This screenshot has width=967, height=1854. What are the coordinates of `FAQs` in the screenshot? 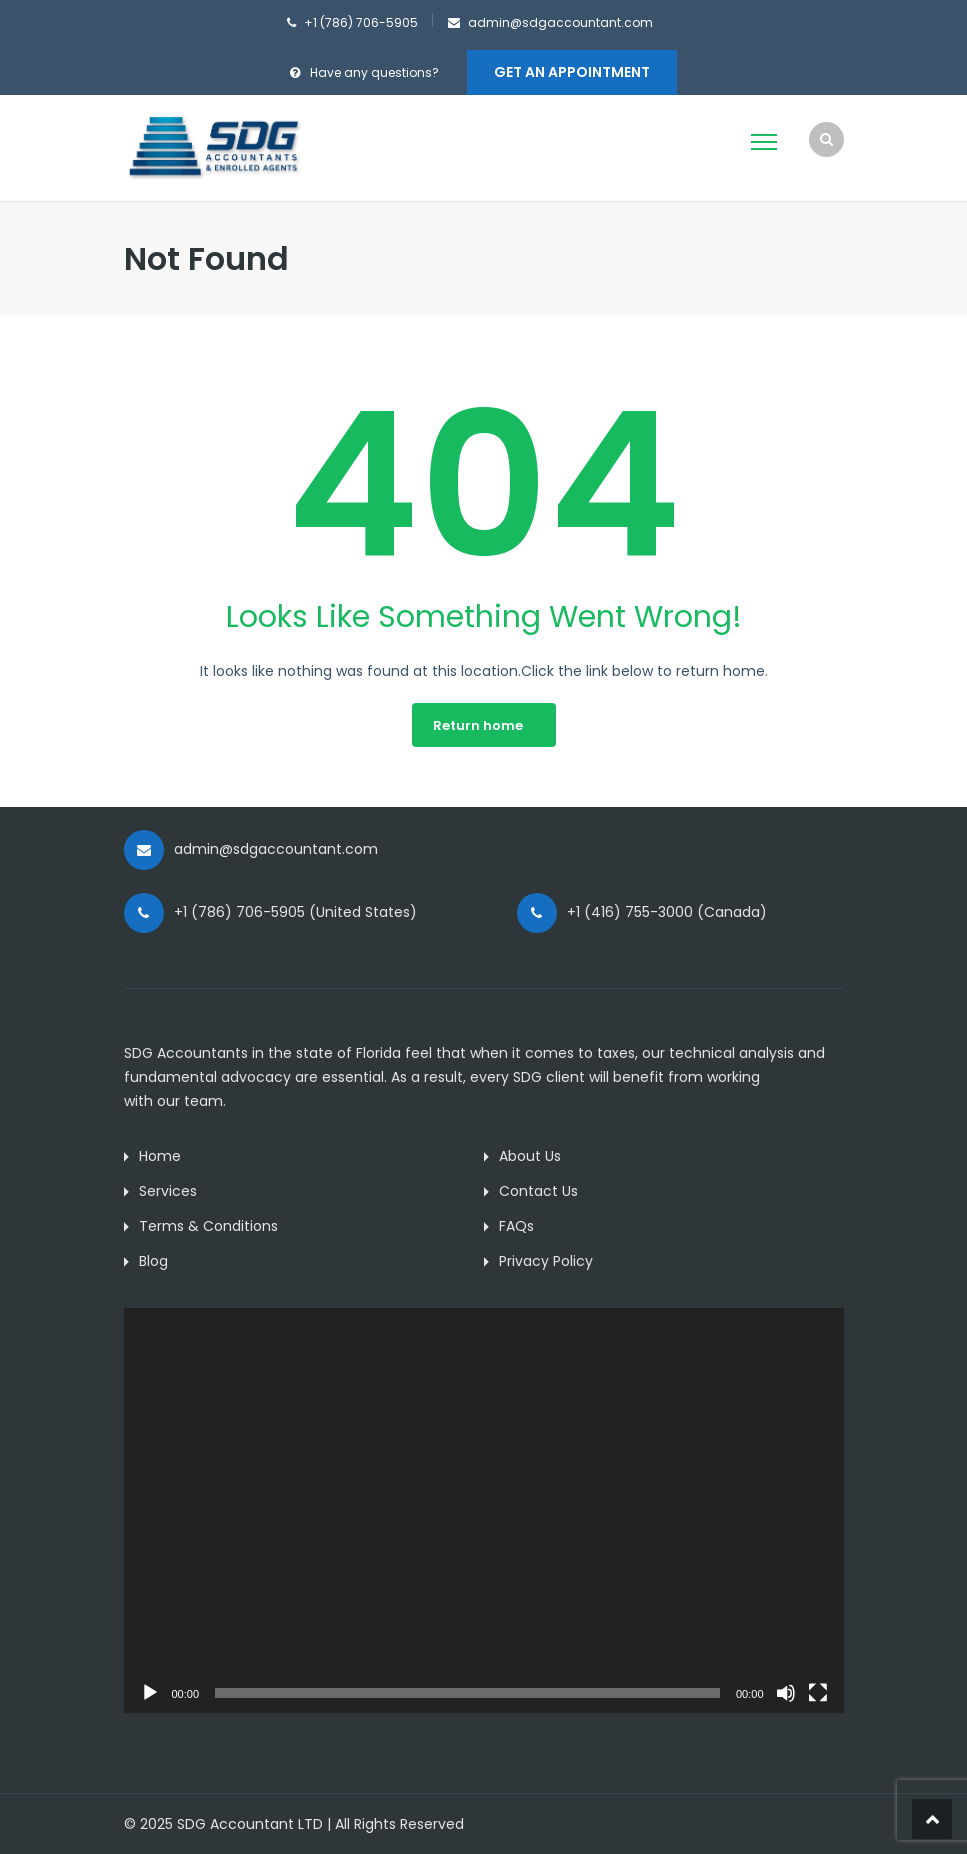 It's located at (516, 1226).